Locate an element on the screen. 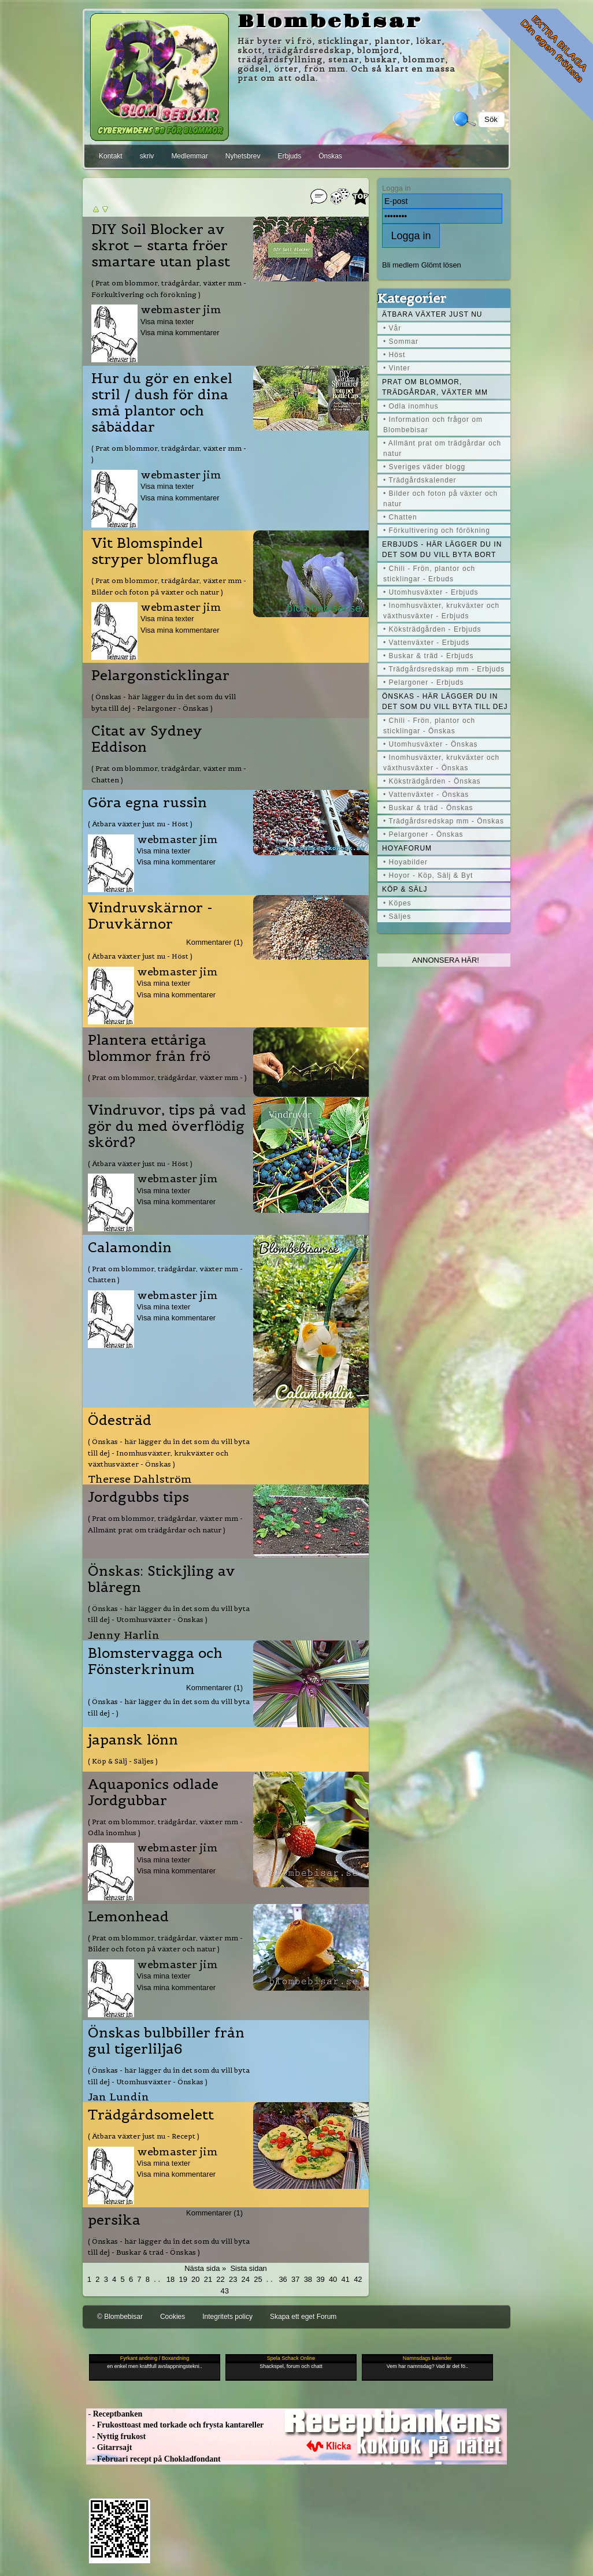 The width and height of the screenshot is (593, 2576). Plantera ettåriga blommor från frö is located at coordinates (149, 1048).